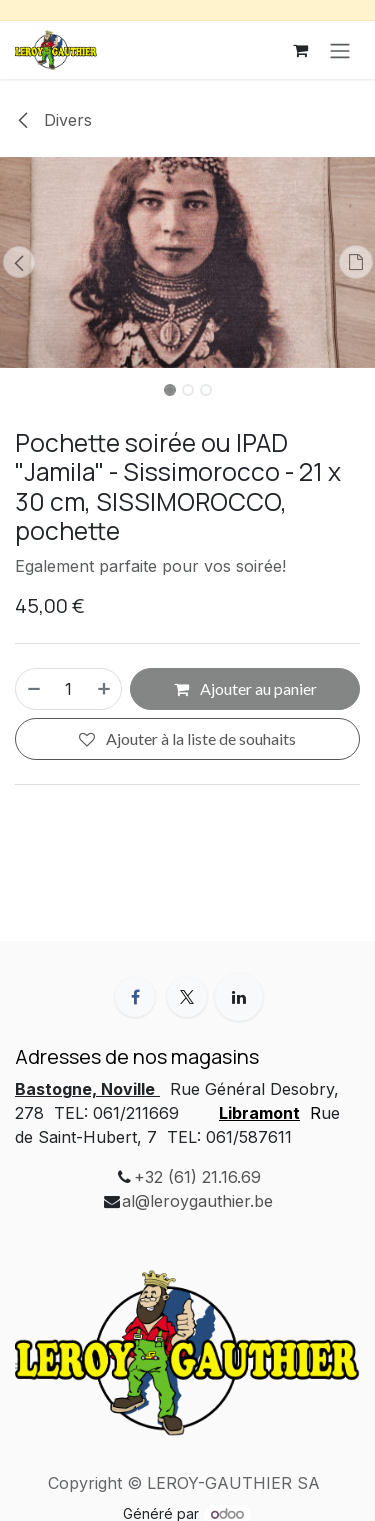 This screenshot has width=375, height=1521. I want to click on [Ajouter], so click(105, 689).